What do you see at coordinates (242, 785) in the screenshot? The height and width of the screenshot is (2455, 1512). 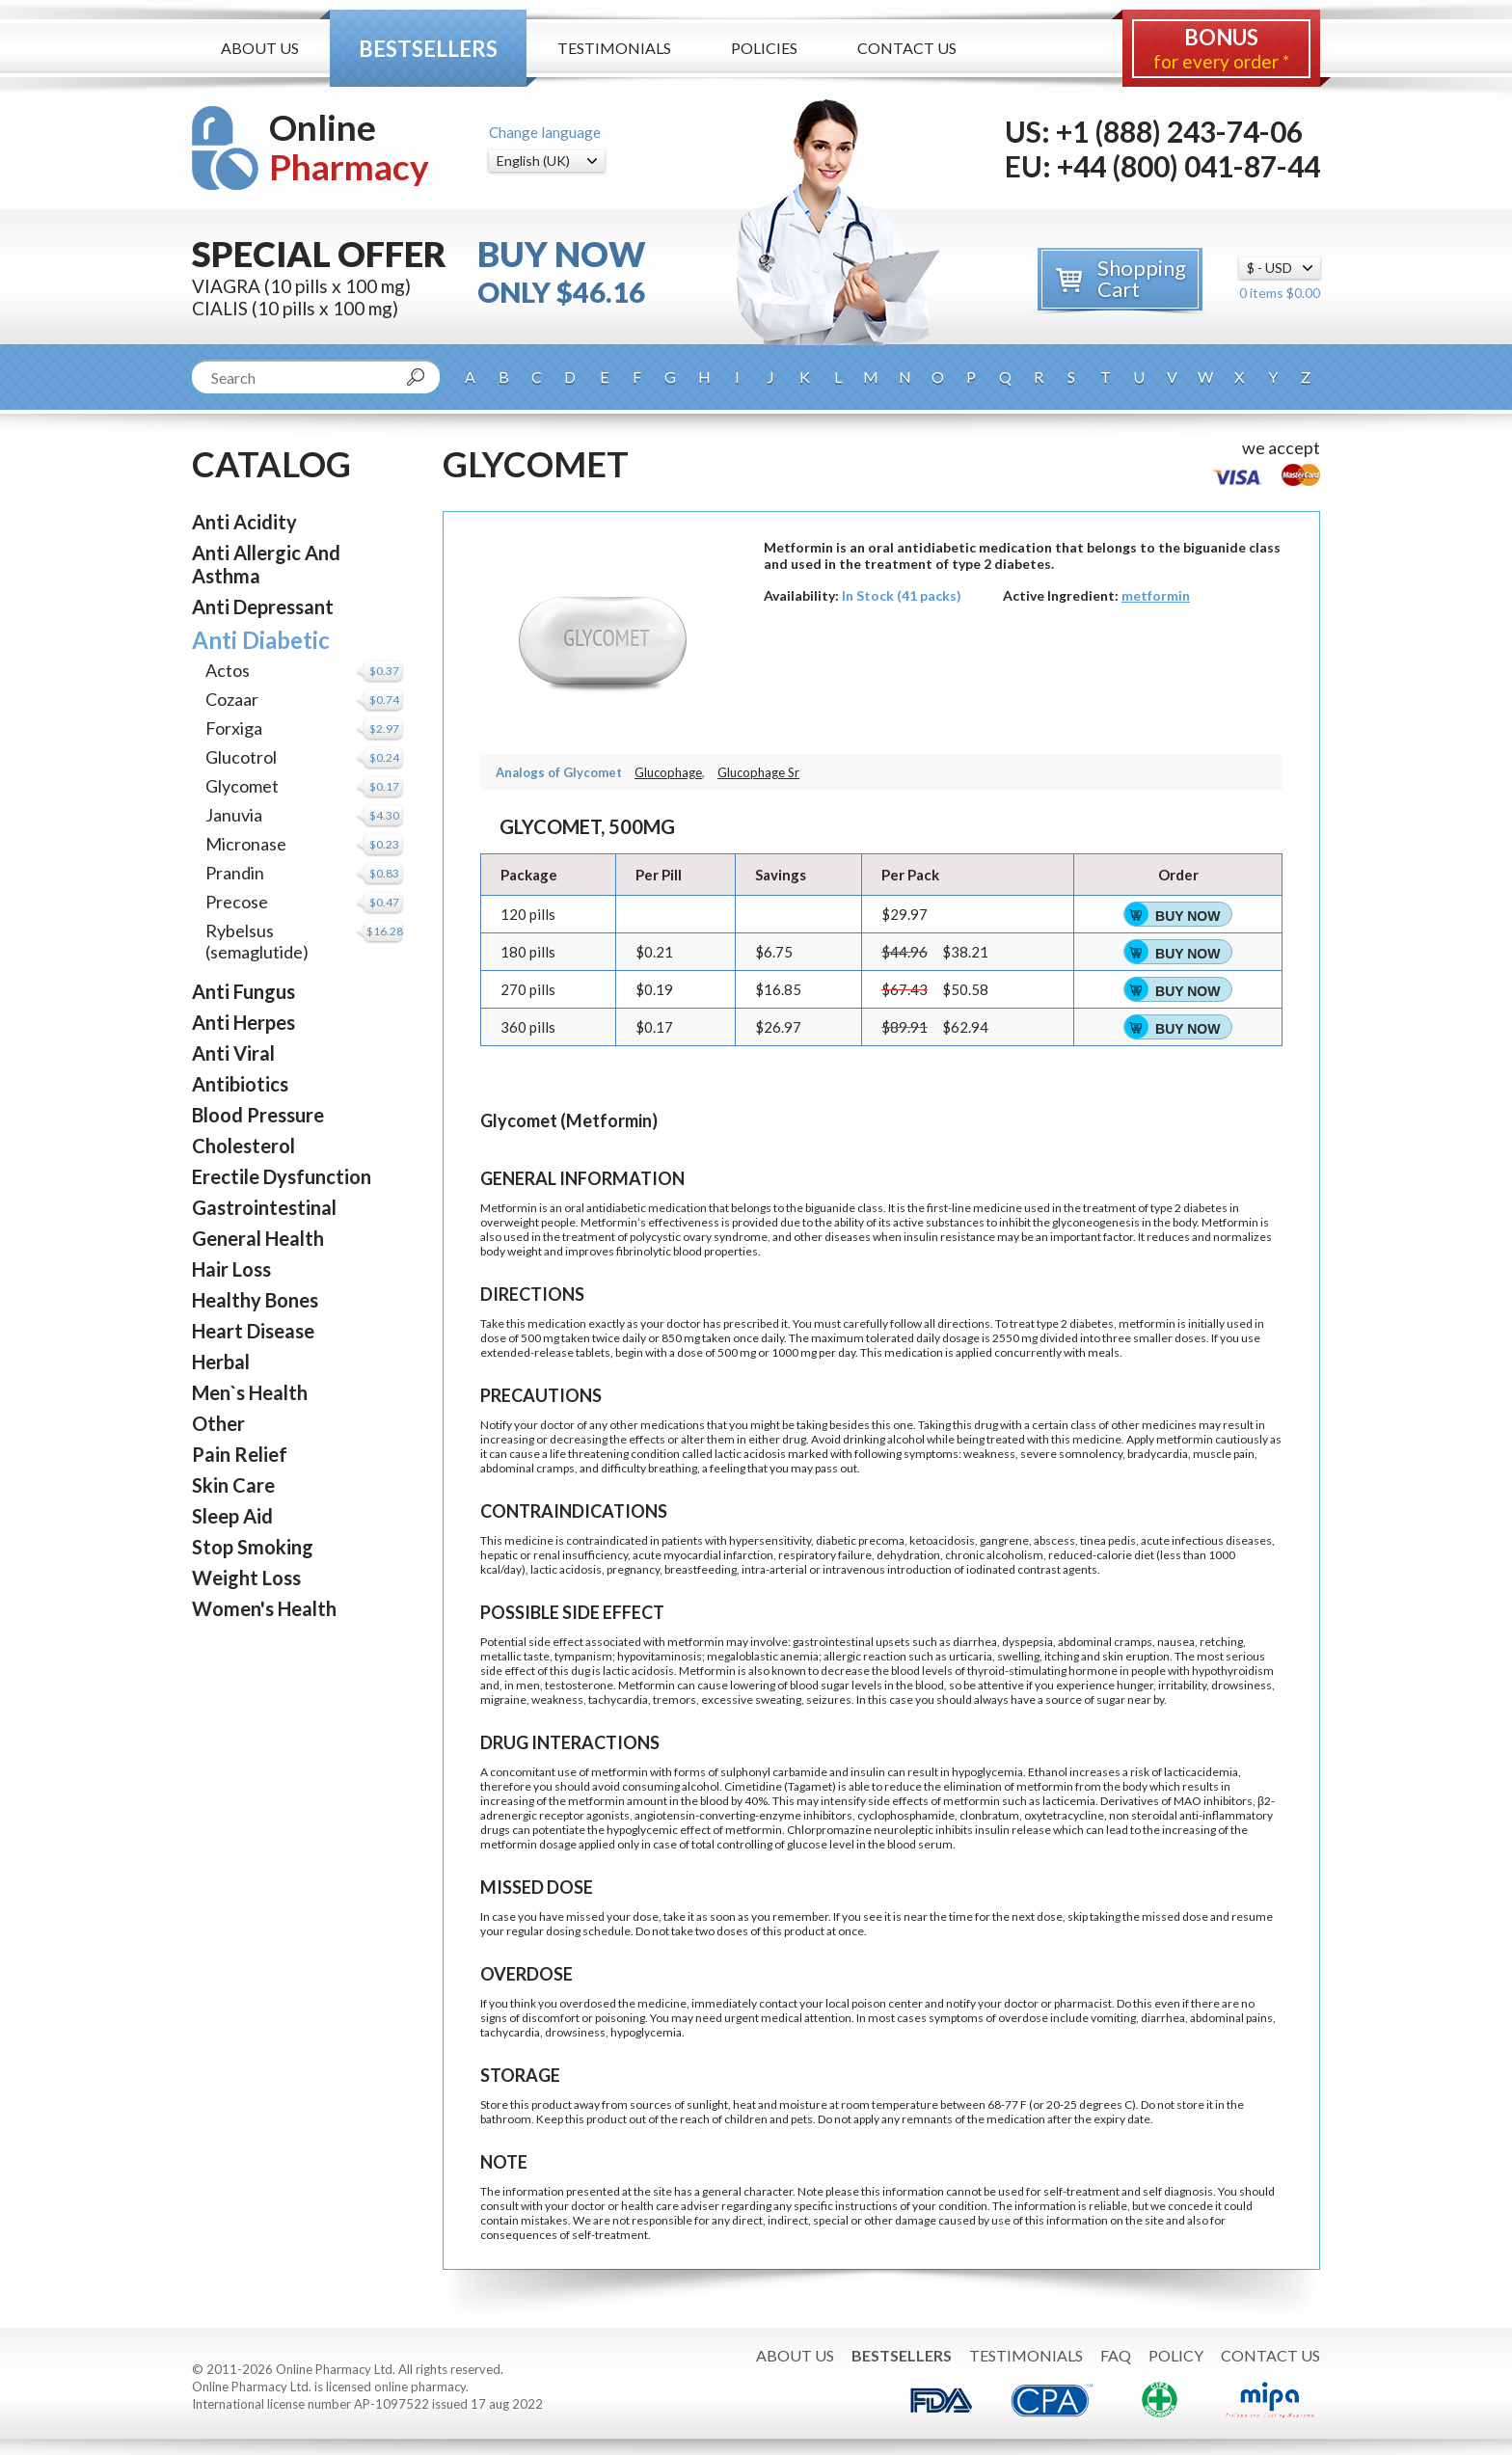 I see `Glycomet` at bounding box center [242, 785].